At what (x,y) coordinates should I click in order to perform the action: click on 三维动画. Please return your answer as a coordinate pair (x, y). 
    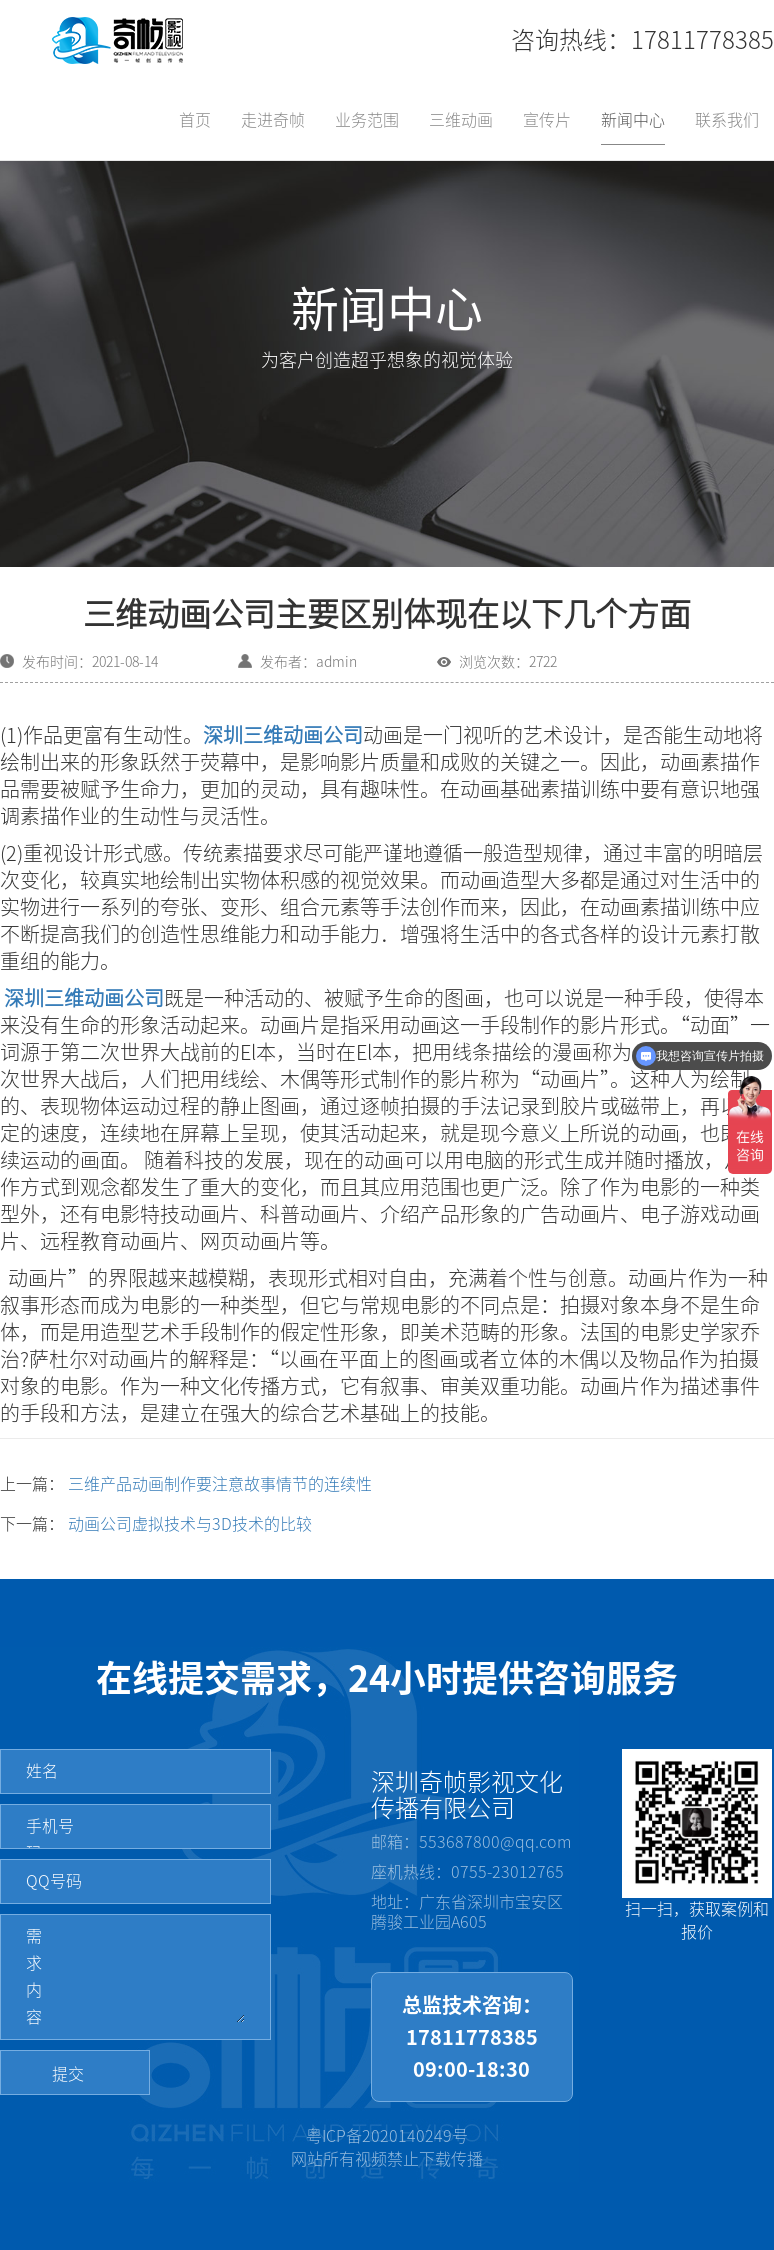
    Looking at the image, I should click on (461, 120).